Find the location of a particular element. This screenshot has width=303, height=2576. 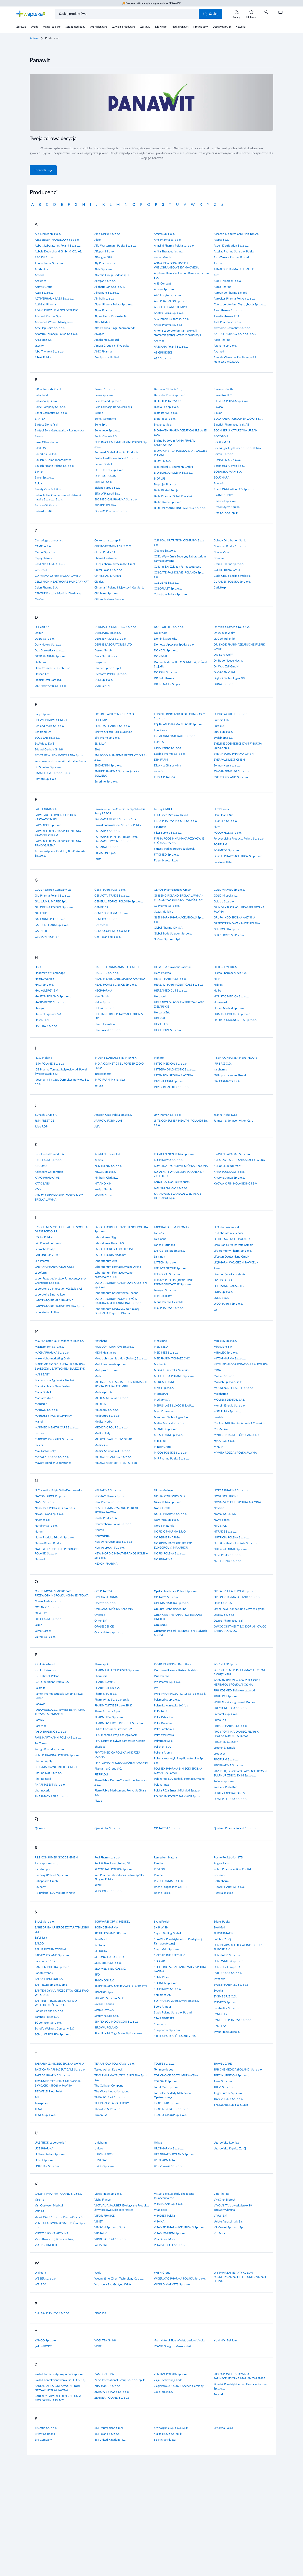

HALEON POLAND Sp. z o.o. is located at coordinates (53, 996).